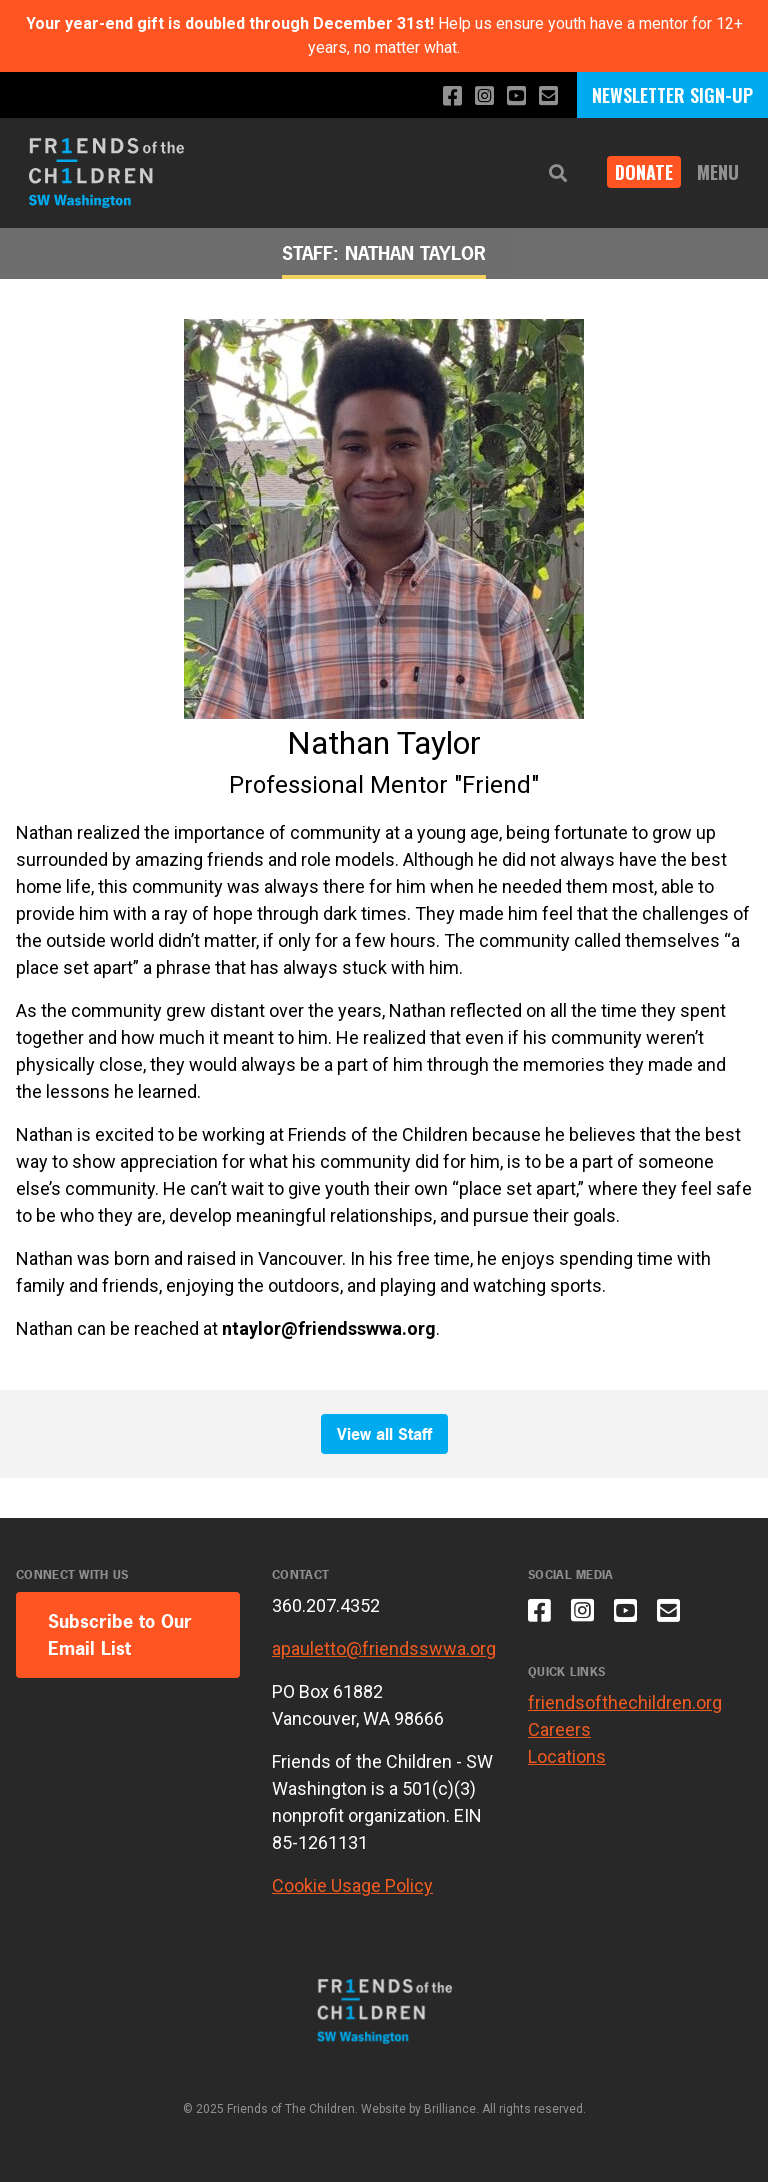 Image resolution: width=768 pixels, height=2182 pixels. What do you see at coordinates (567, 1756) in the screenshot?
I see `Locations` at bounding box center [567, 1756].